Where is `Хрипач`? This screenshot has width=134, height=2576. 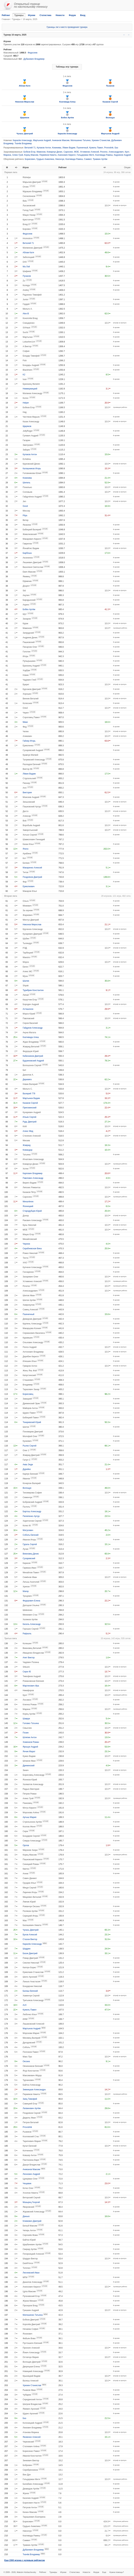
Хрипач is located at coordinates (26, 1586).